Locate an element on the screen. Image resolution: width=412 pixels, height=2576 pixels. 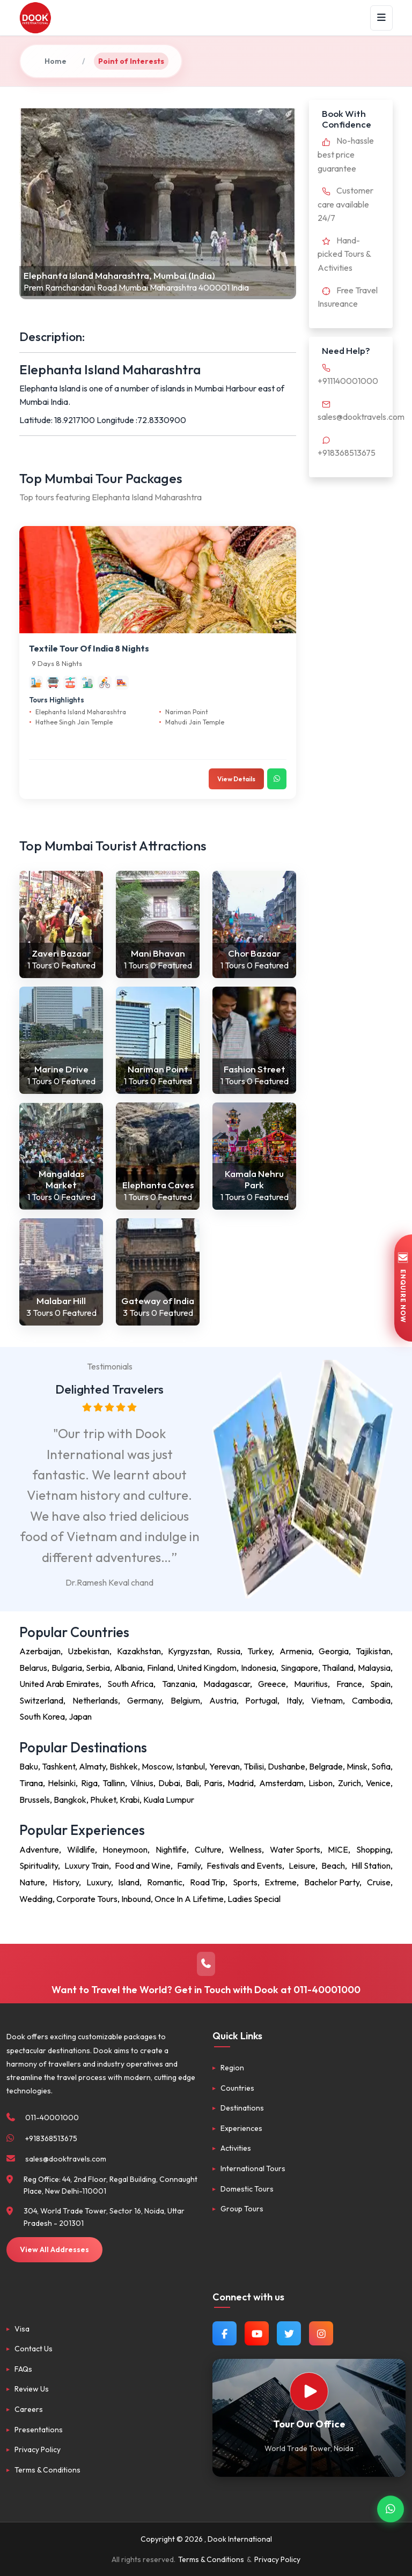
Switzerland is located at coordinates (41, 1700).